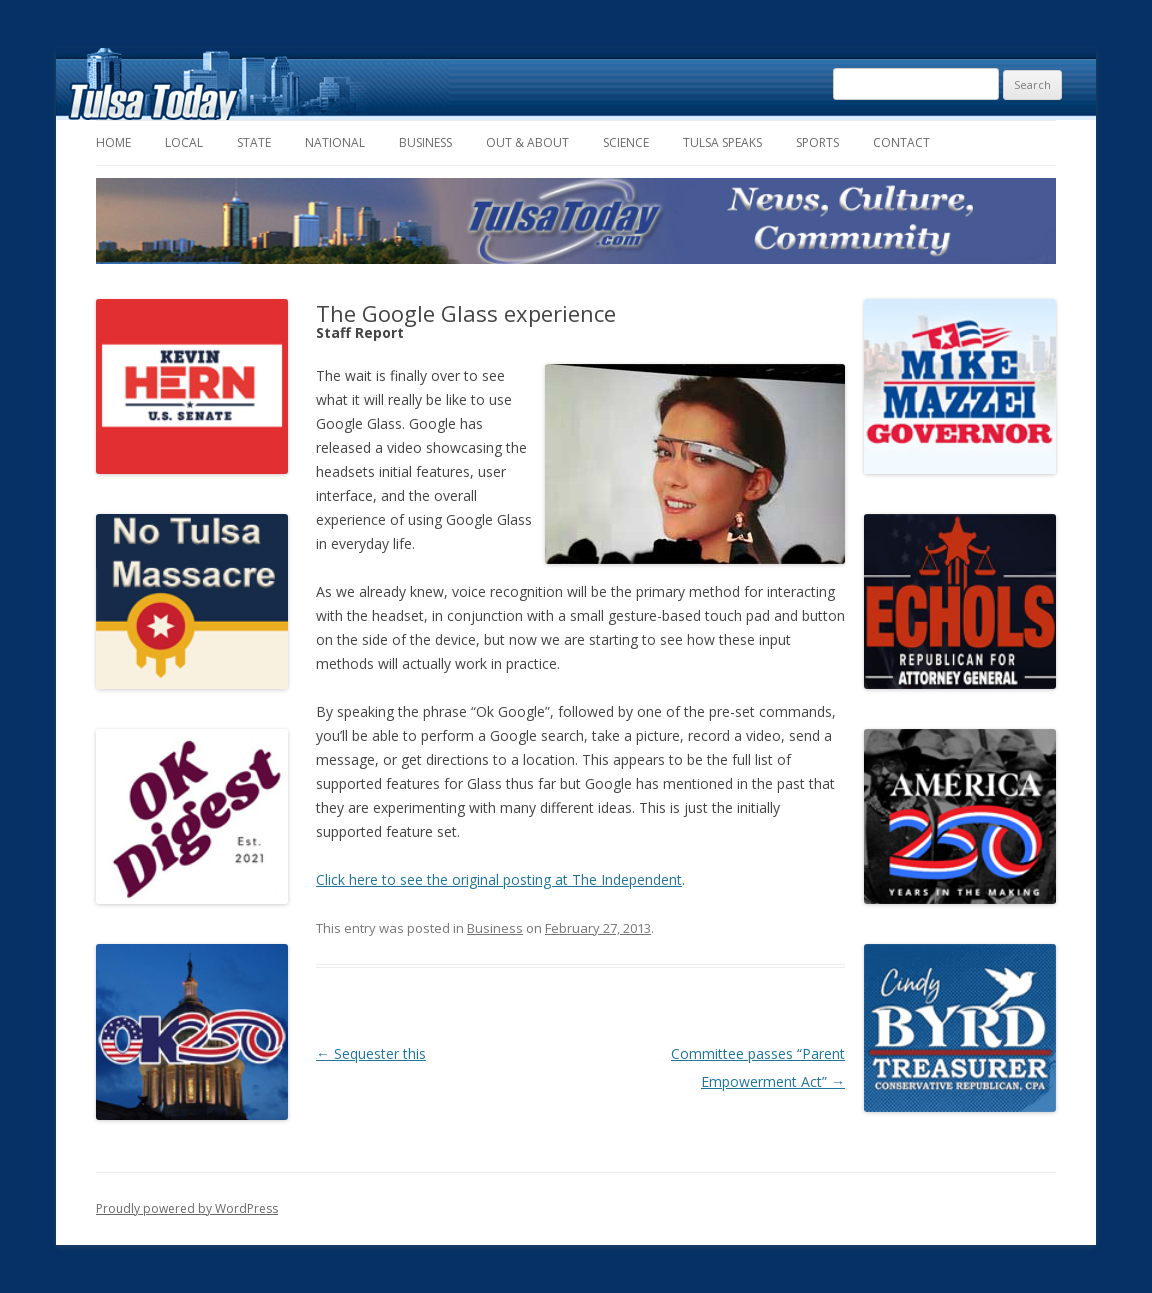  What do you see at coordinates (499, 879) in the screenshot?
I see `Click here to see the original posting at The Independent` at bounding box center [499, 879].